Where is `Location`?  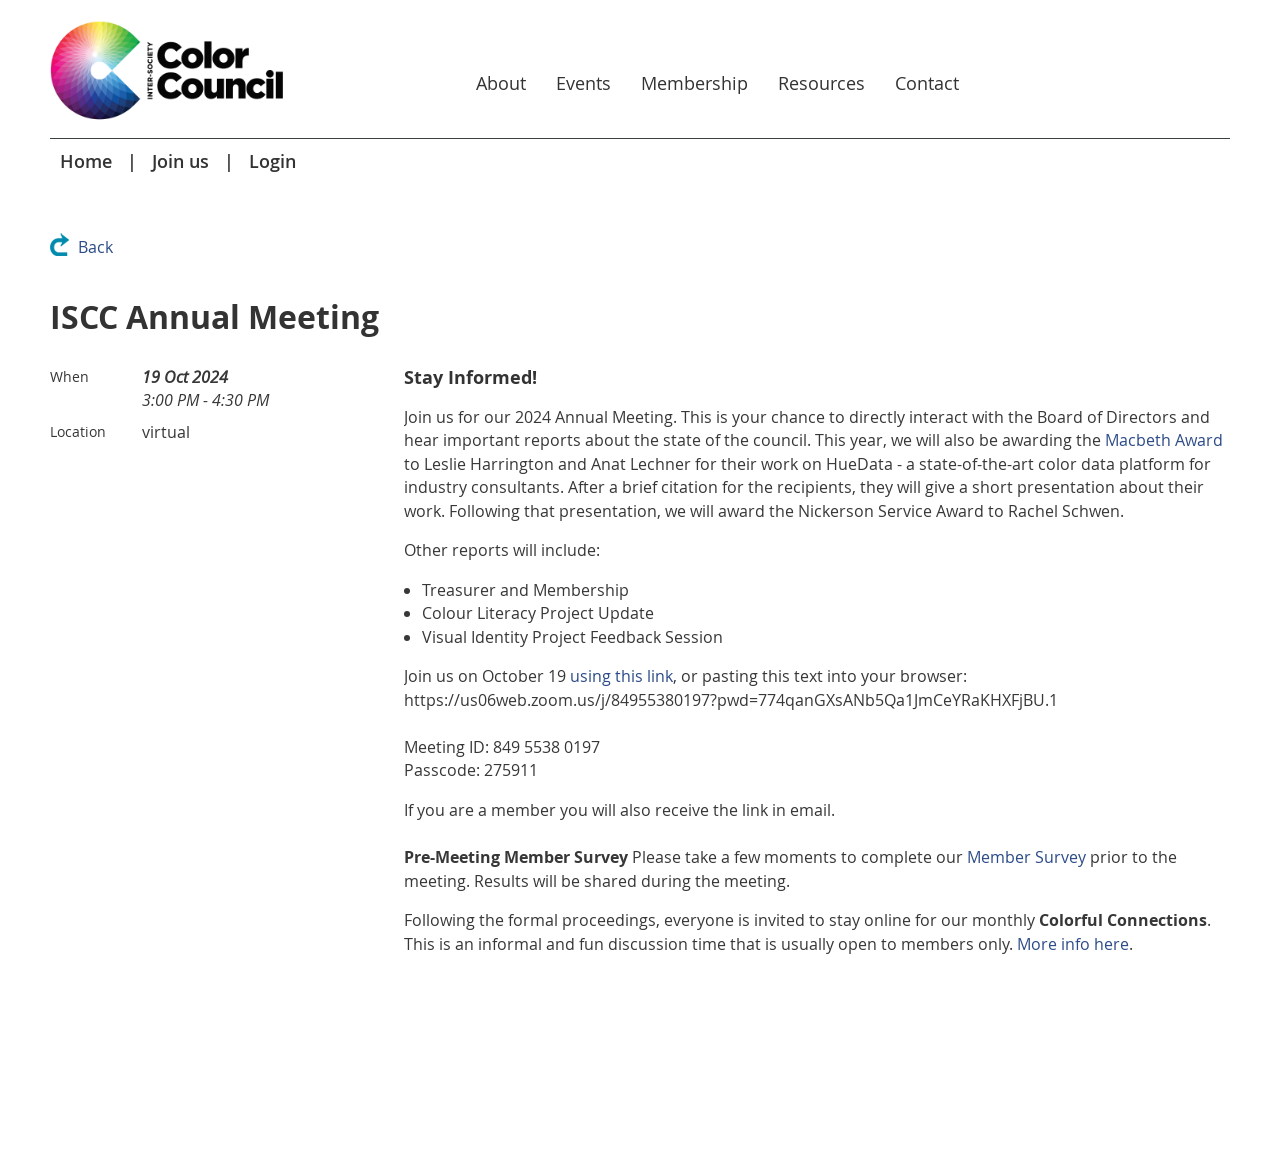
Location is located at coordinates (78, 431).